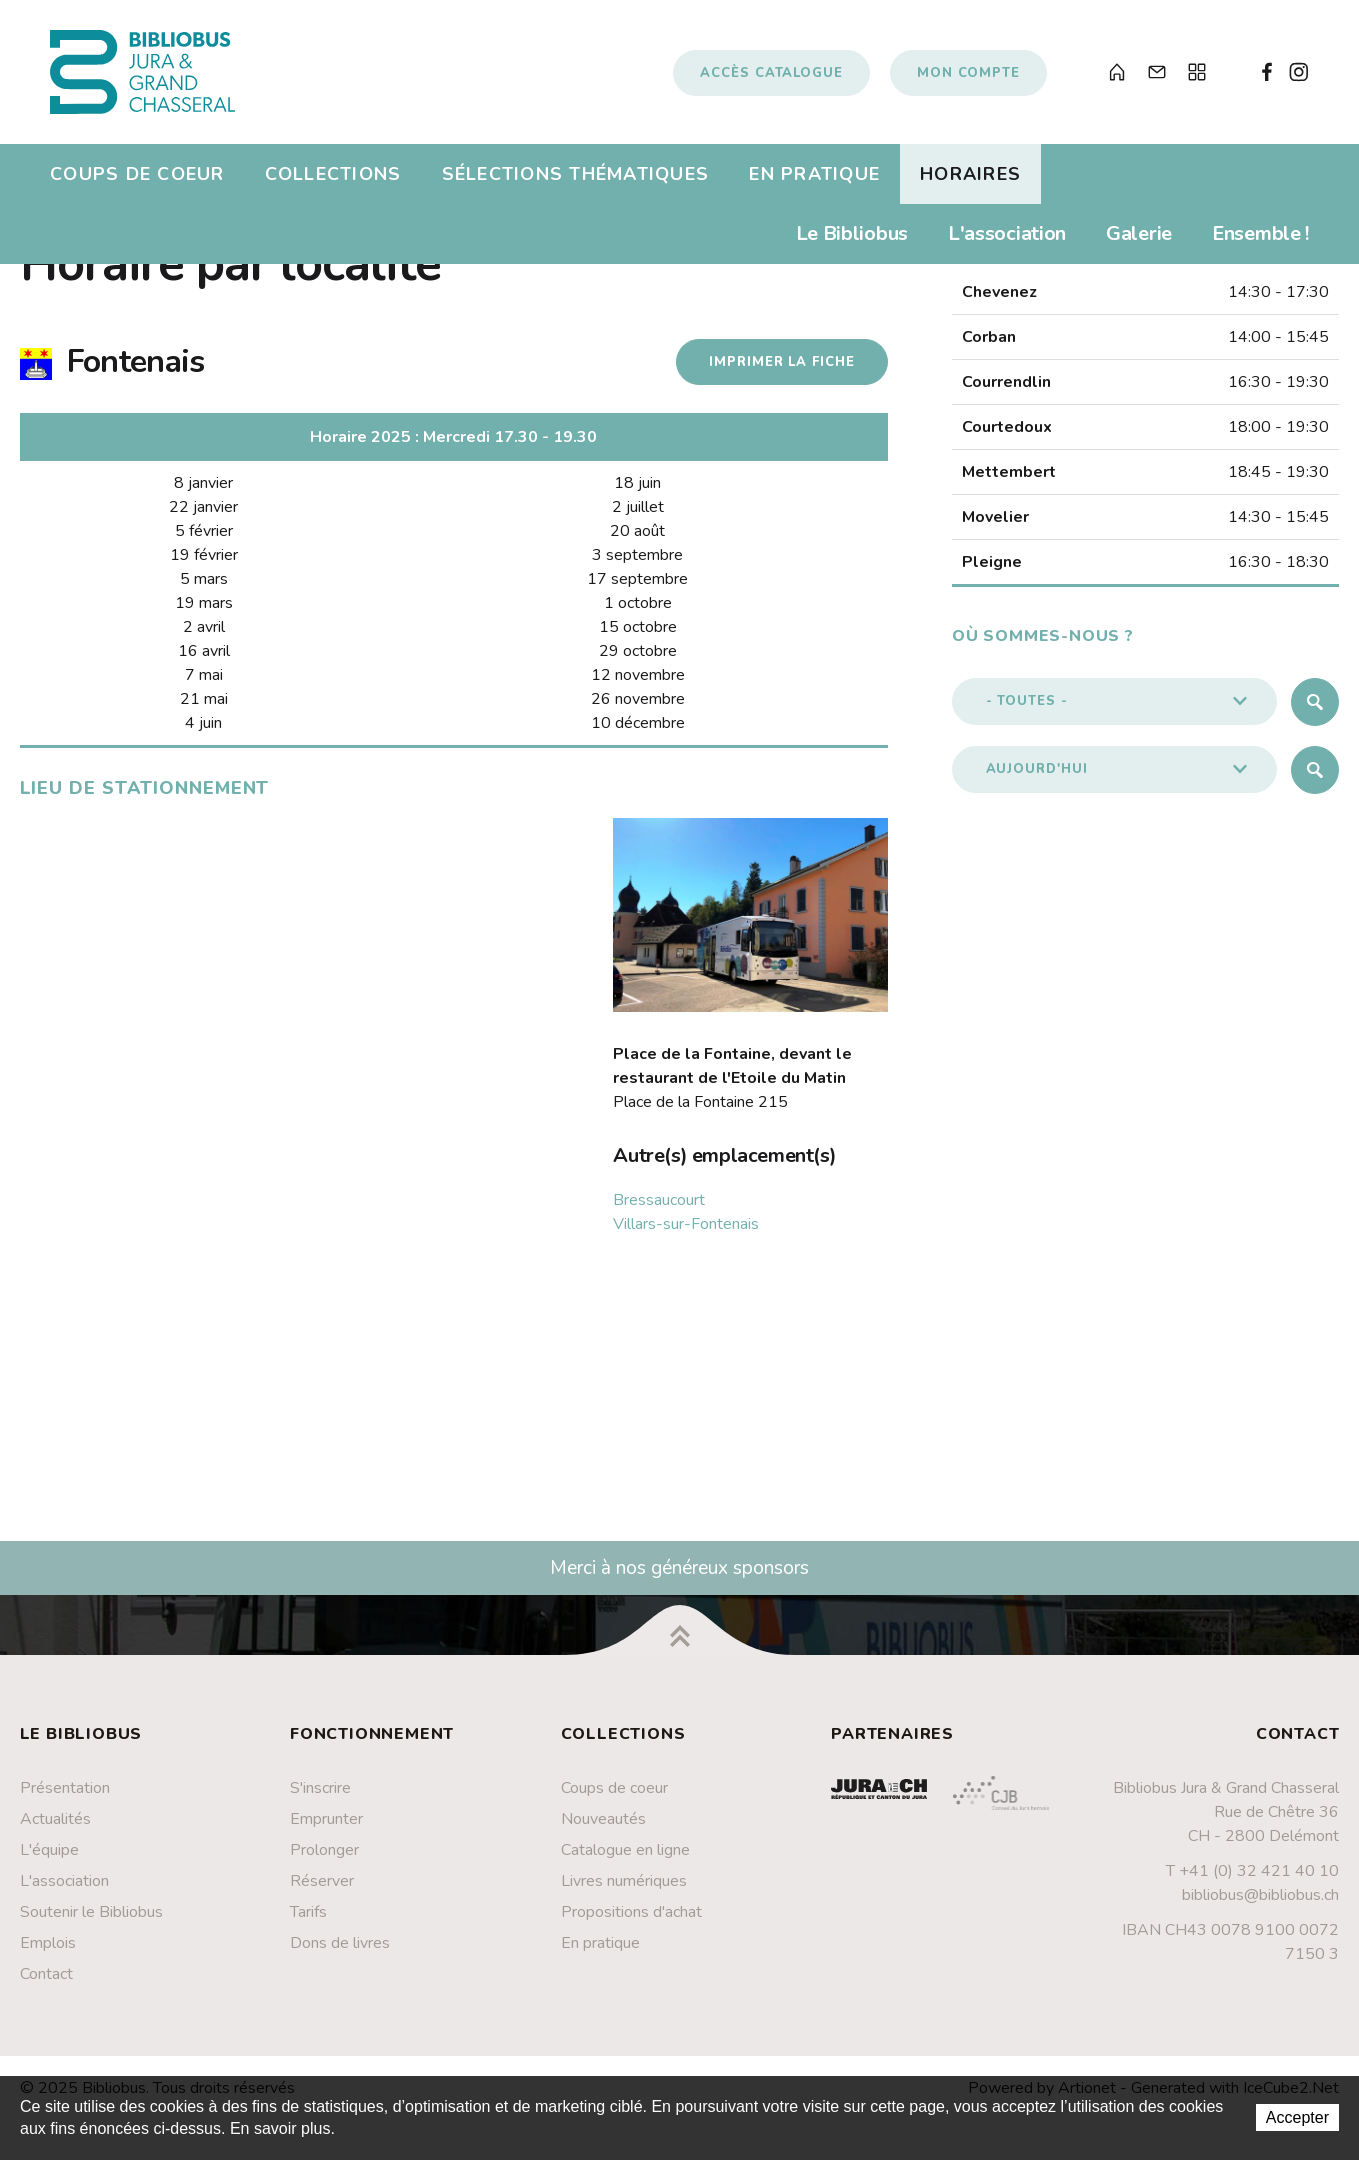 Image resolution: width=1359 pixels, height=2160 pixels. Describe the element at coordinates (55, 1819) in the screenshot. I see `Actualités` at that location.